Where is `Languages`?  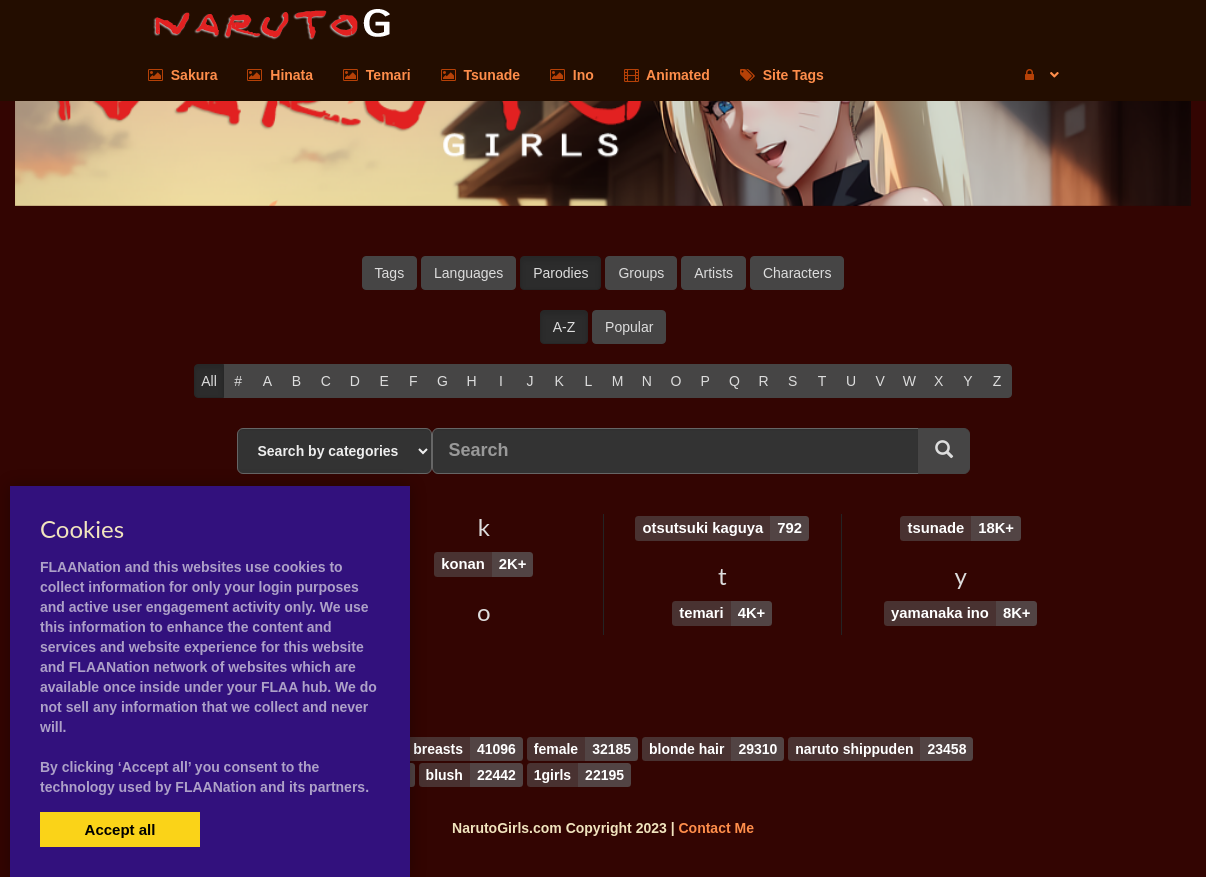 Languages is located at coordinates (468, 273).